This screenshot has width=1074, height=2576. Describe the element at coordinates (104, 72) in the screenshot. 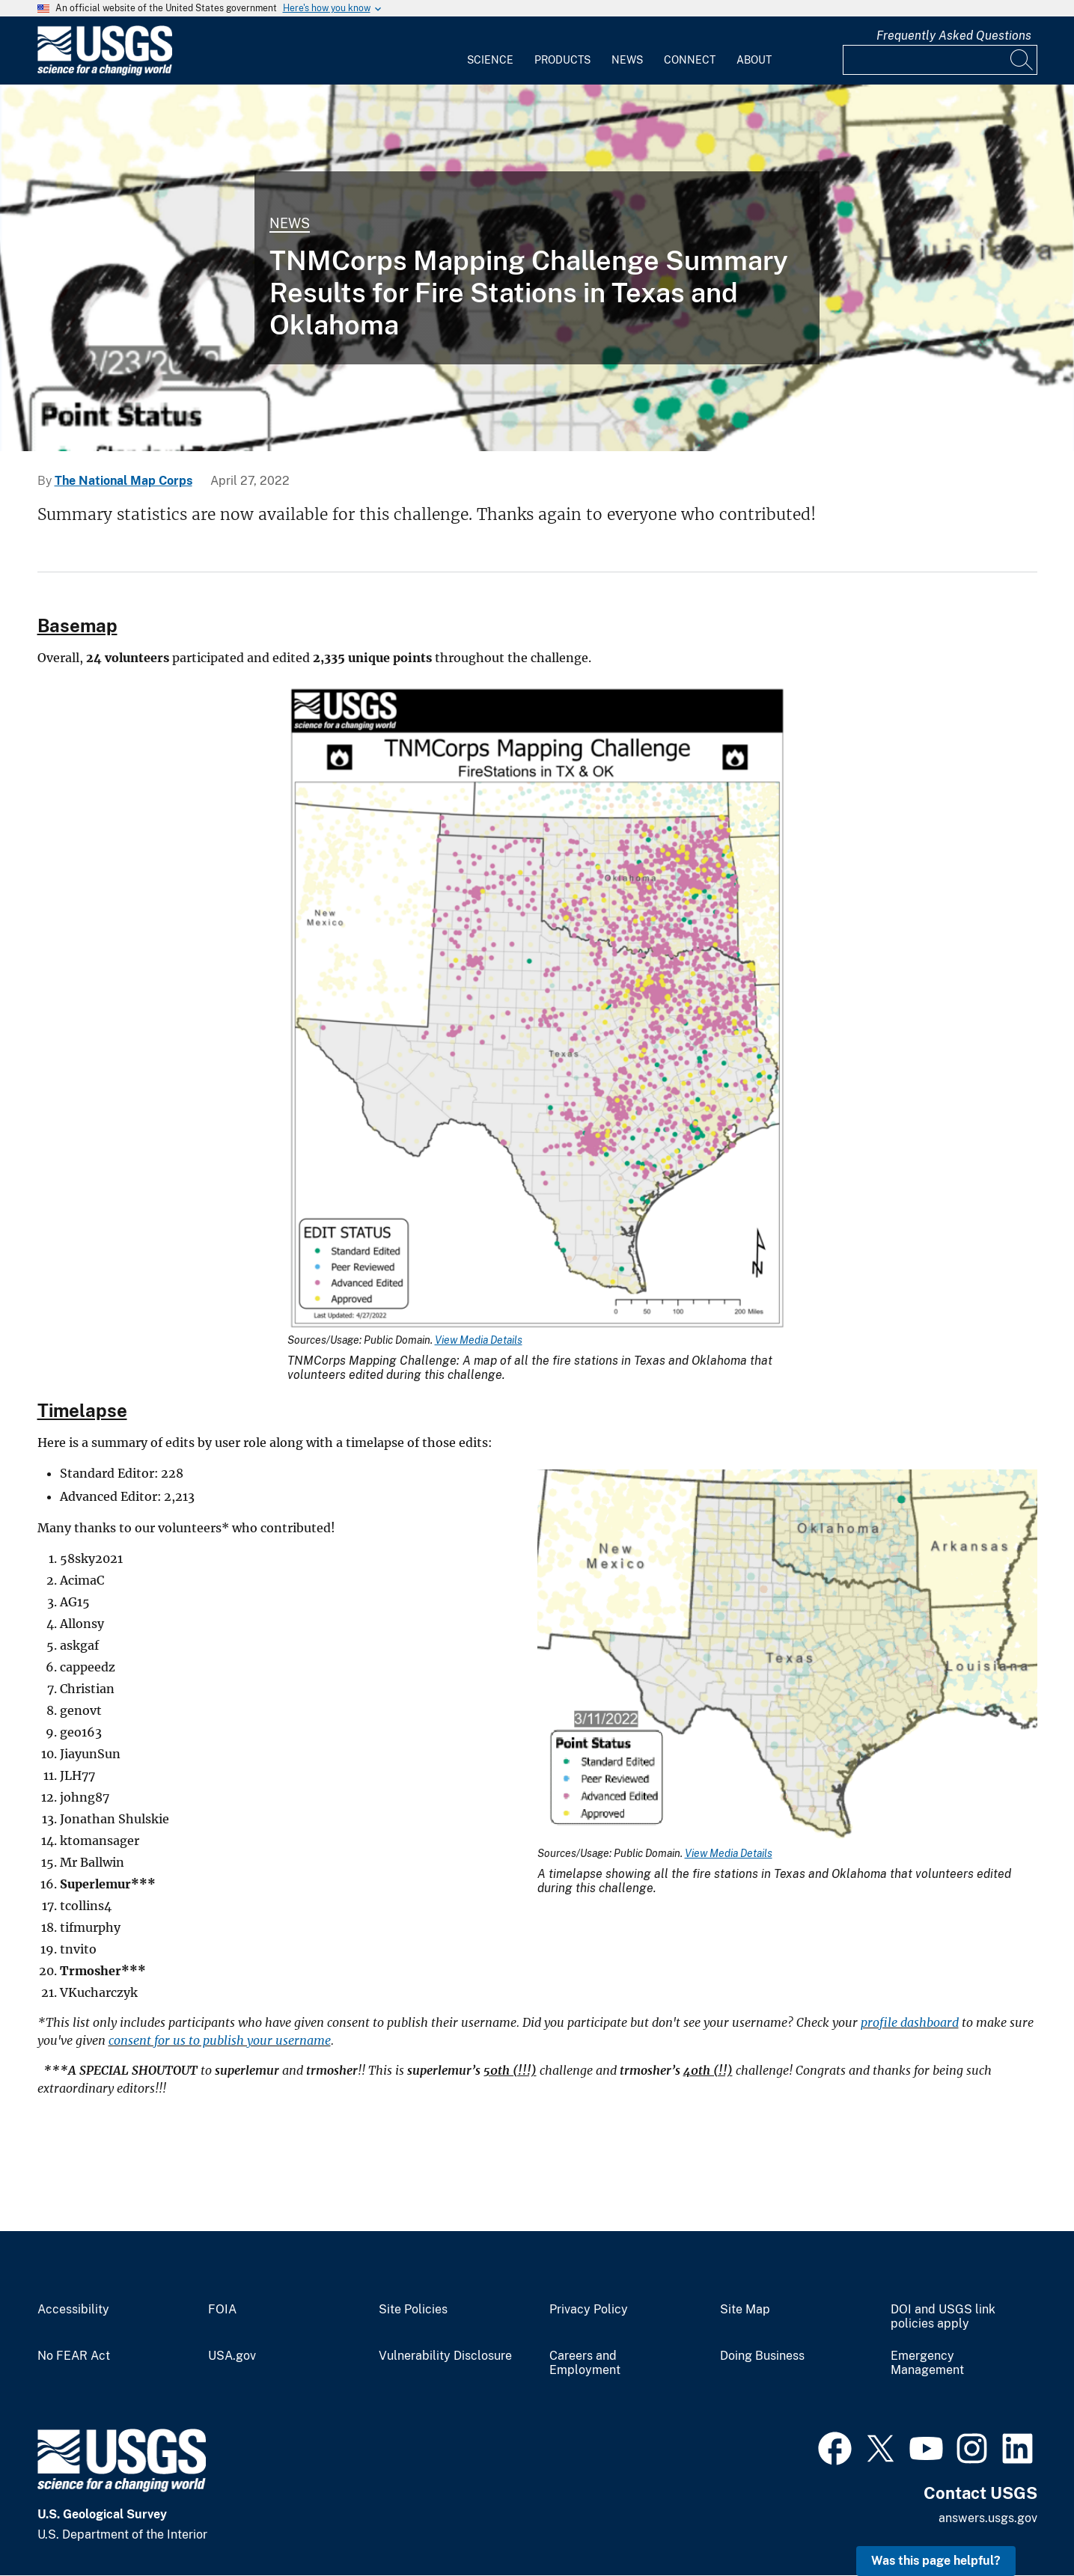

I see `[Home]` at that location.